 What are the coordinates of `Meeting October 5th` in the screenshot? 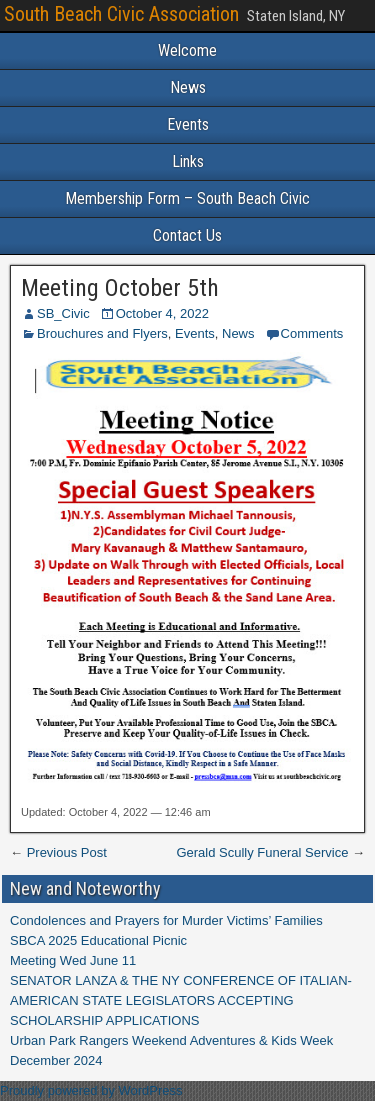 It's located at (120, 288).